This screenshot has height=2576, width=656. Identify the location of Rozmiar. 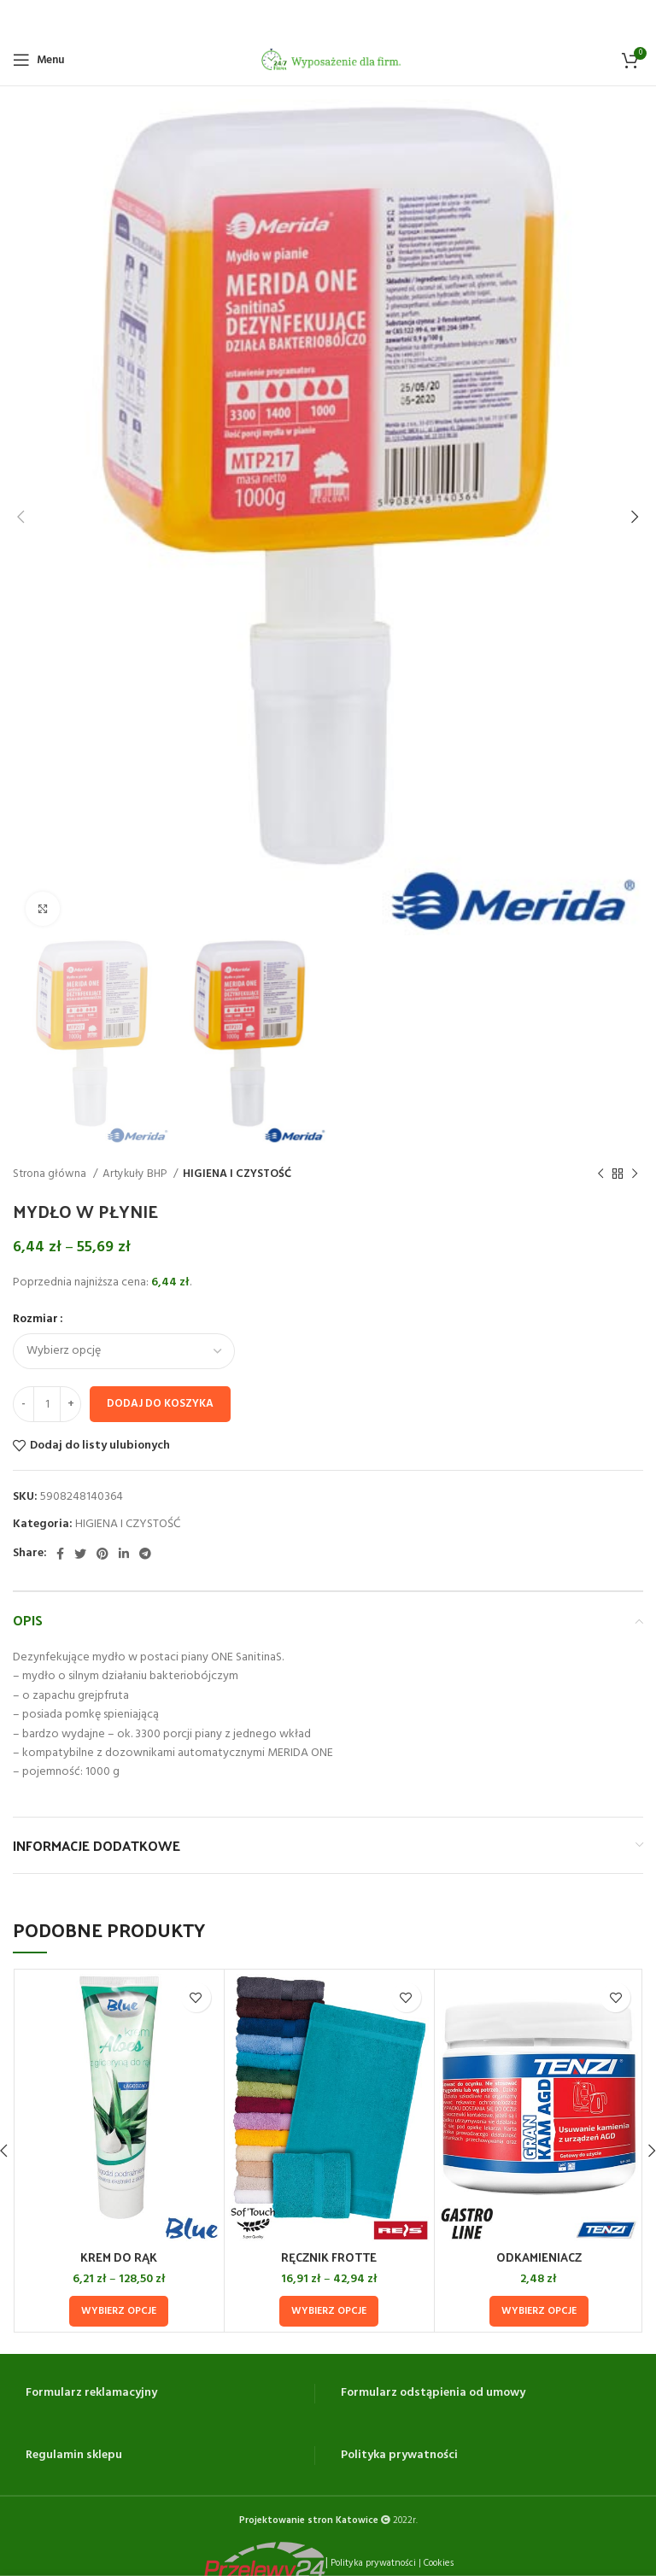
(35, 1318).